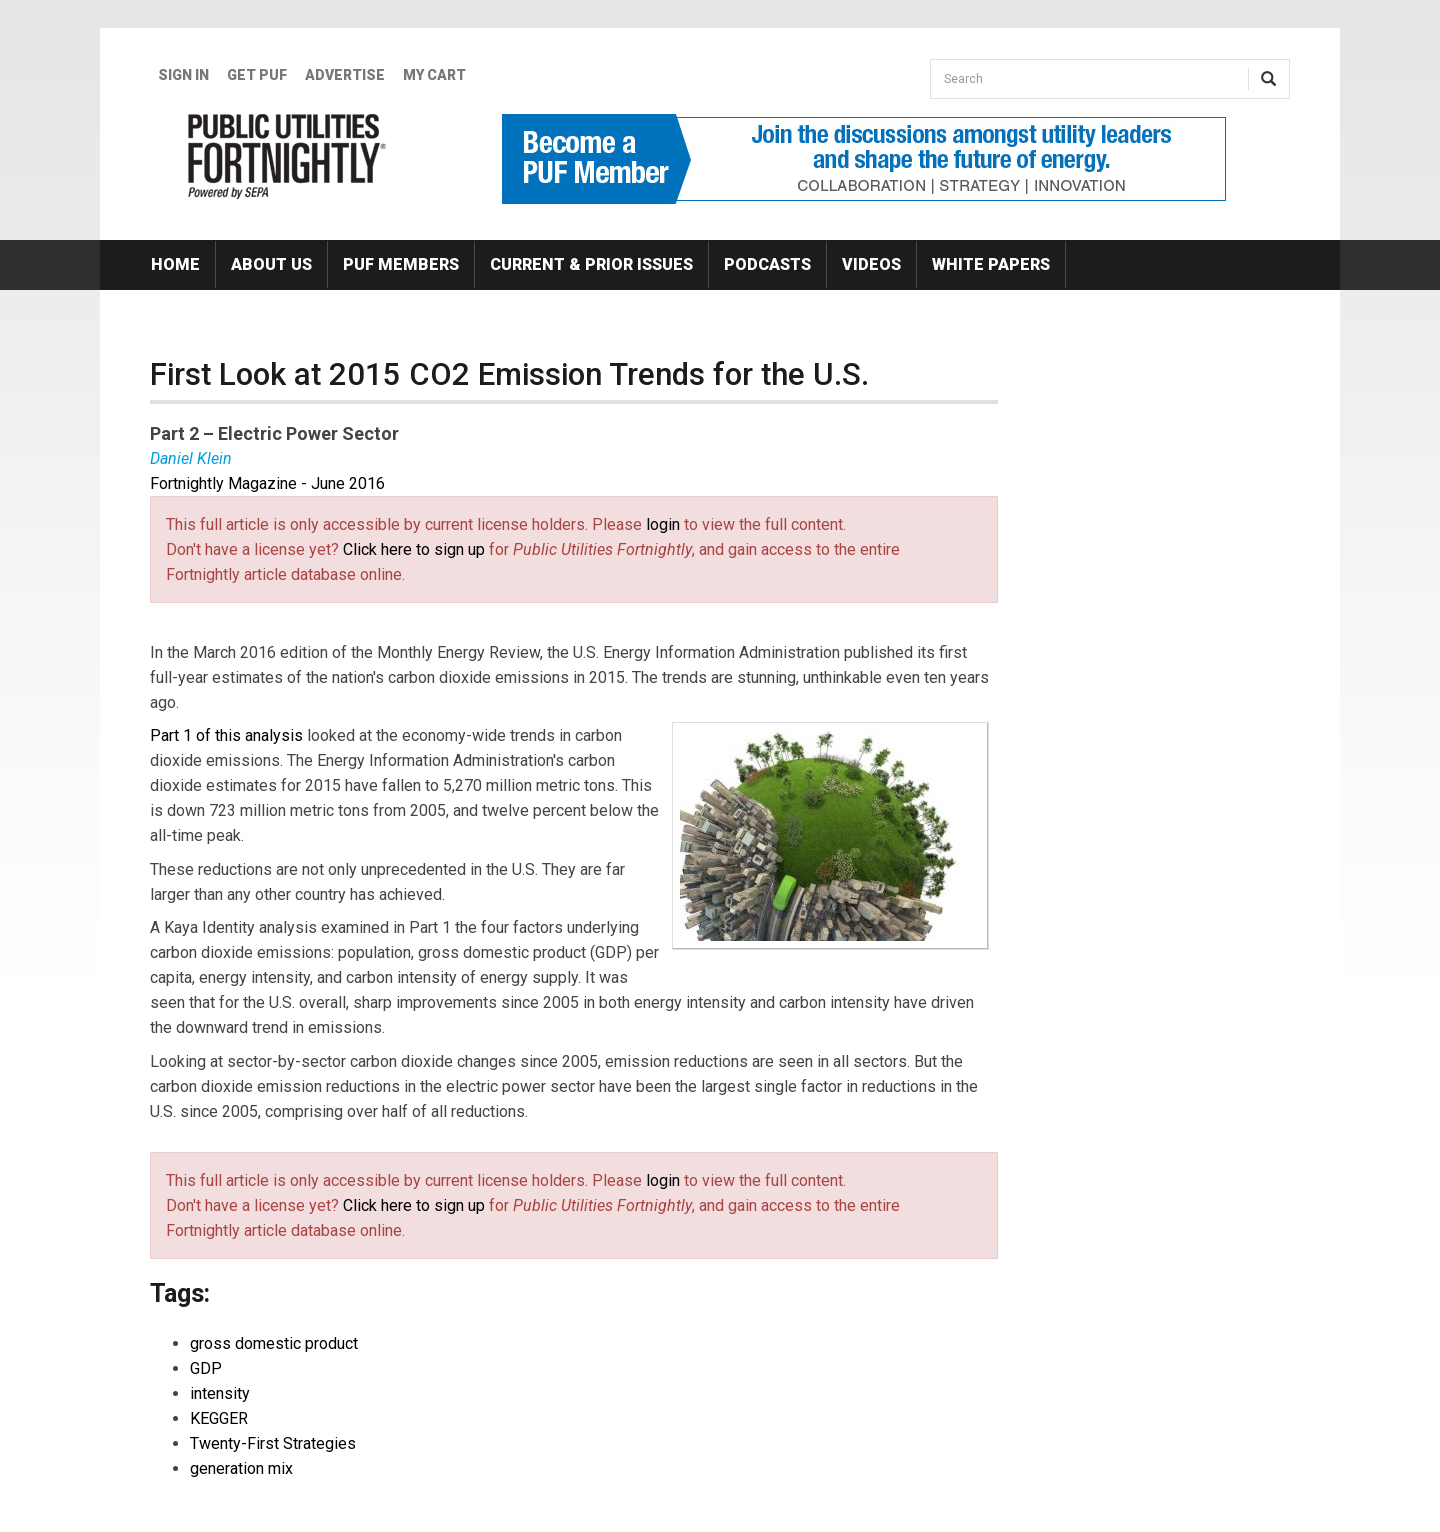  What do you see at coordinates (871, 264) in the screenshot?
I see `Videos` at bounding box center [871, 264].